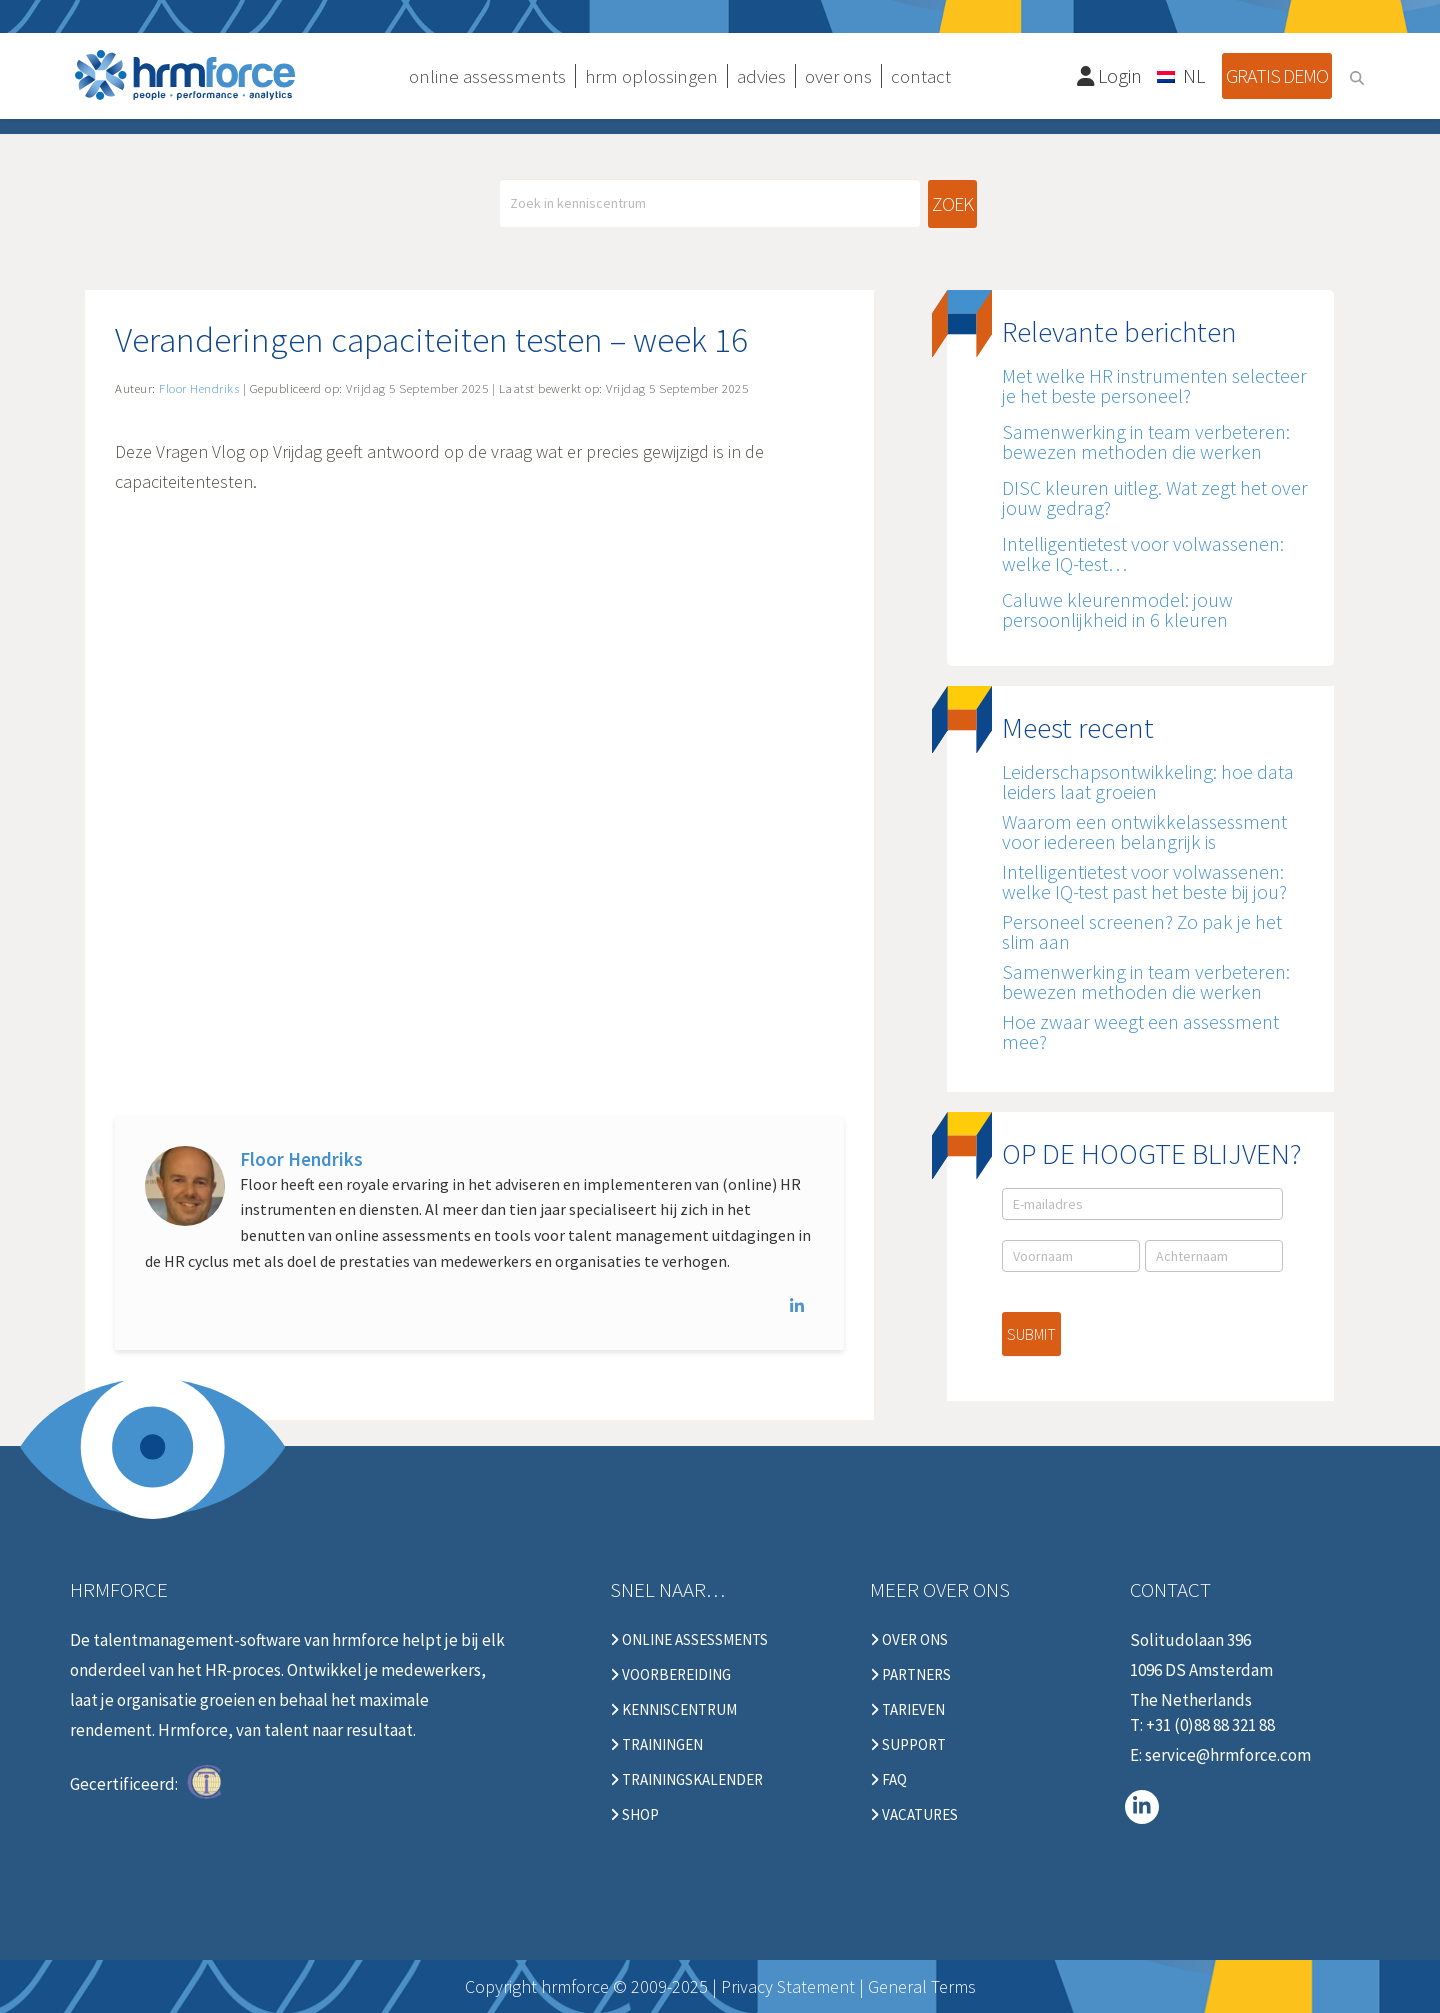 The image size is (1440, 2013). Describe the element at coordinates (686, 1780) in the screenshot. I see `Trainingskalender` at that location.